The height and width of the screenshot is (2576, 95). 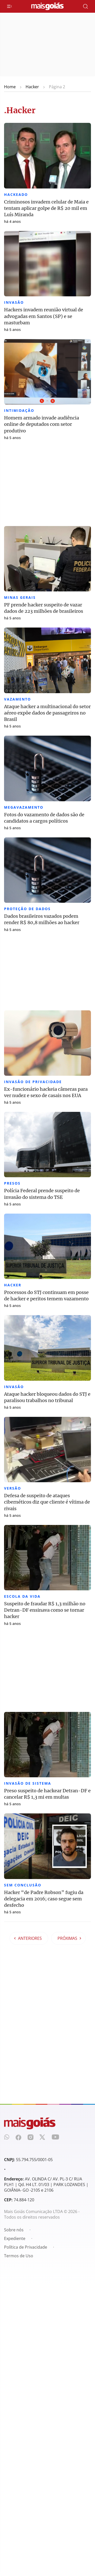 What do you see at coordinates (28, 1938) in the screenshot?
I see `Anteriores` at bounding box center [28, 1938].